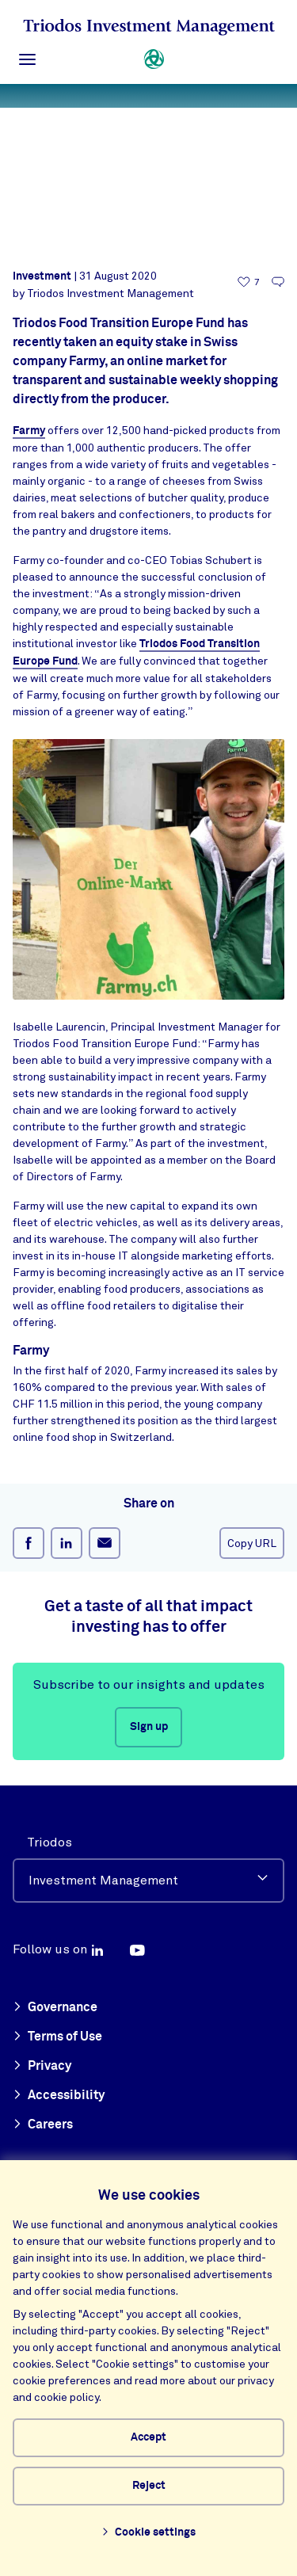  What do you see at coordinates (55, 2008) in the screenshot?
I see `Governance` at bounding box center [55, 2008].